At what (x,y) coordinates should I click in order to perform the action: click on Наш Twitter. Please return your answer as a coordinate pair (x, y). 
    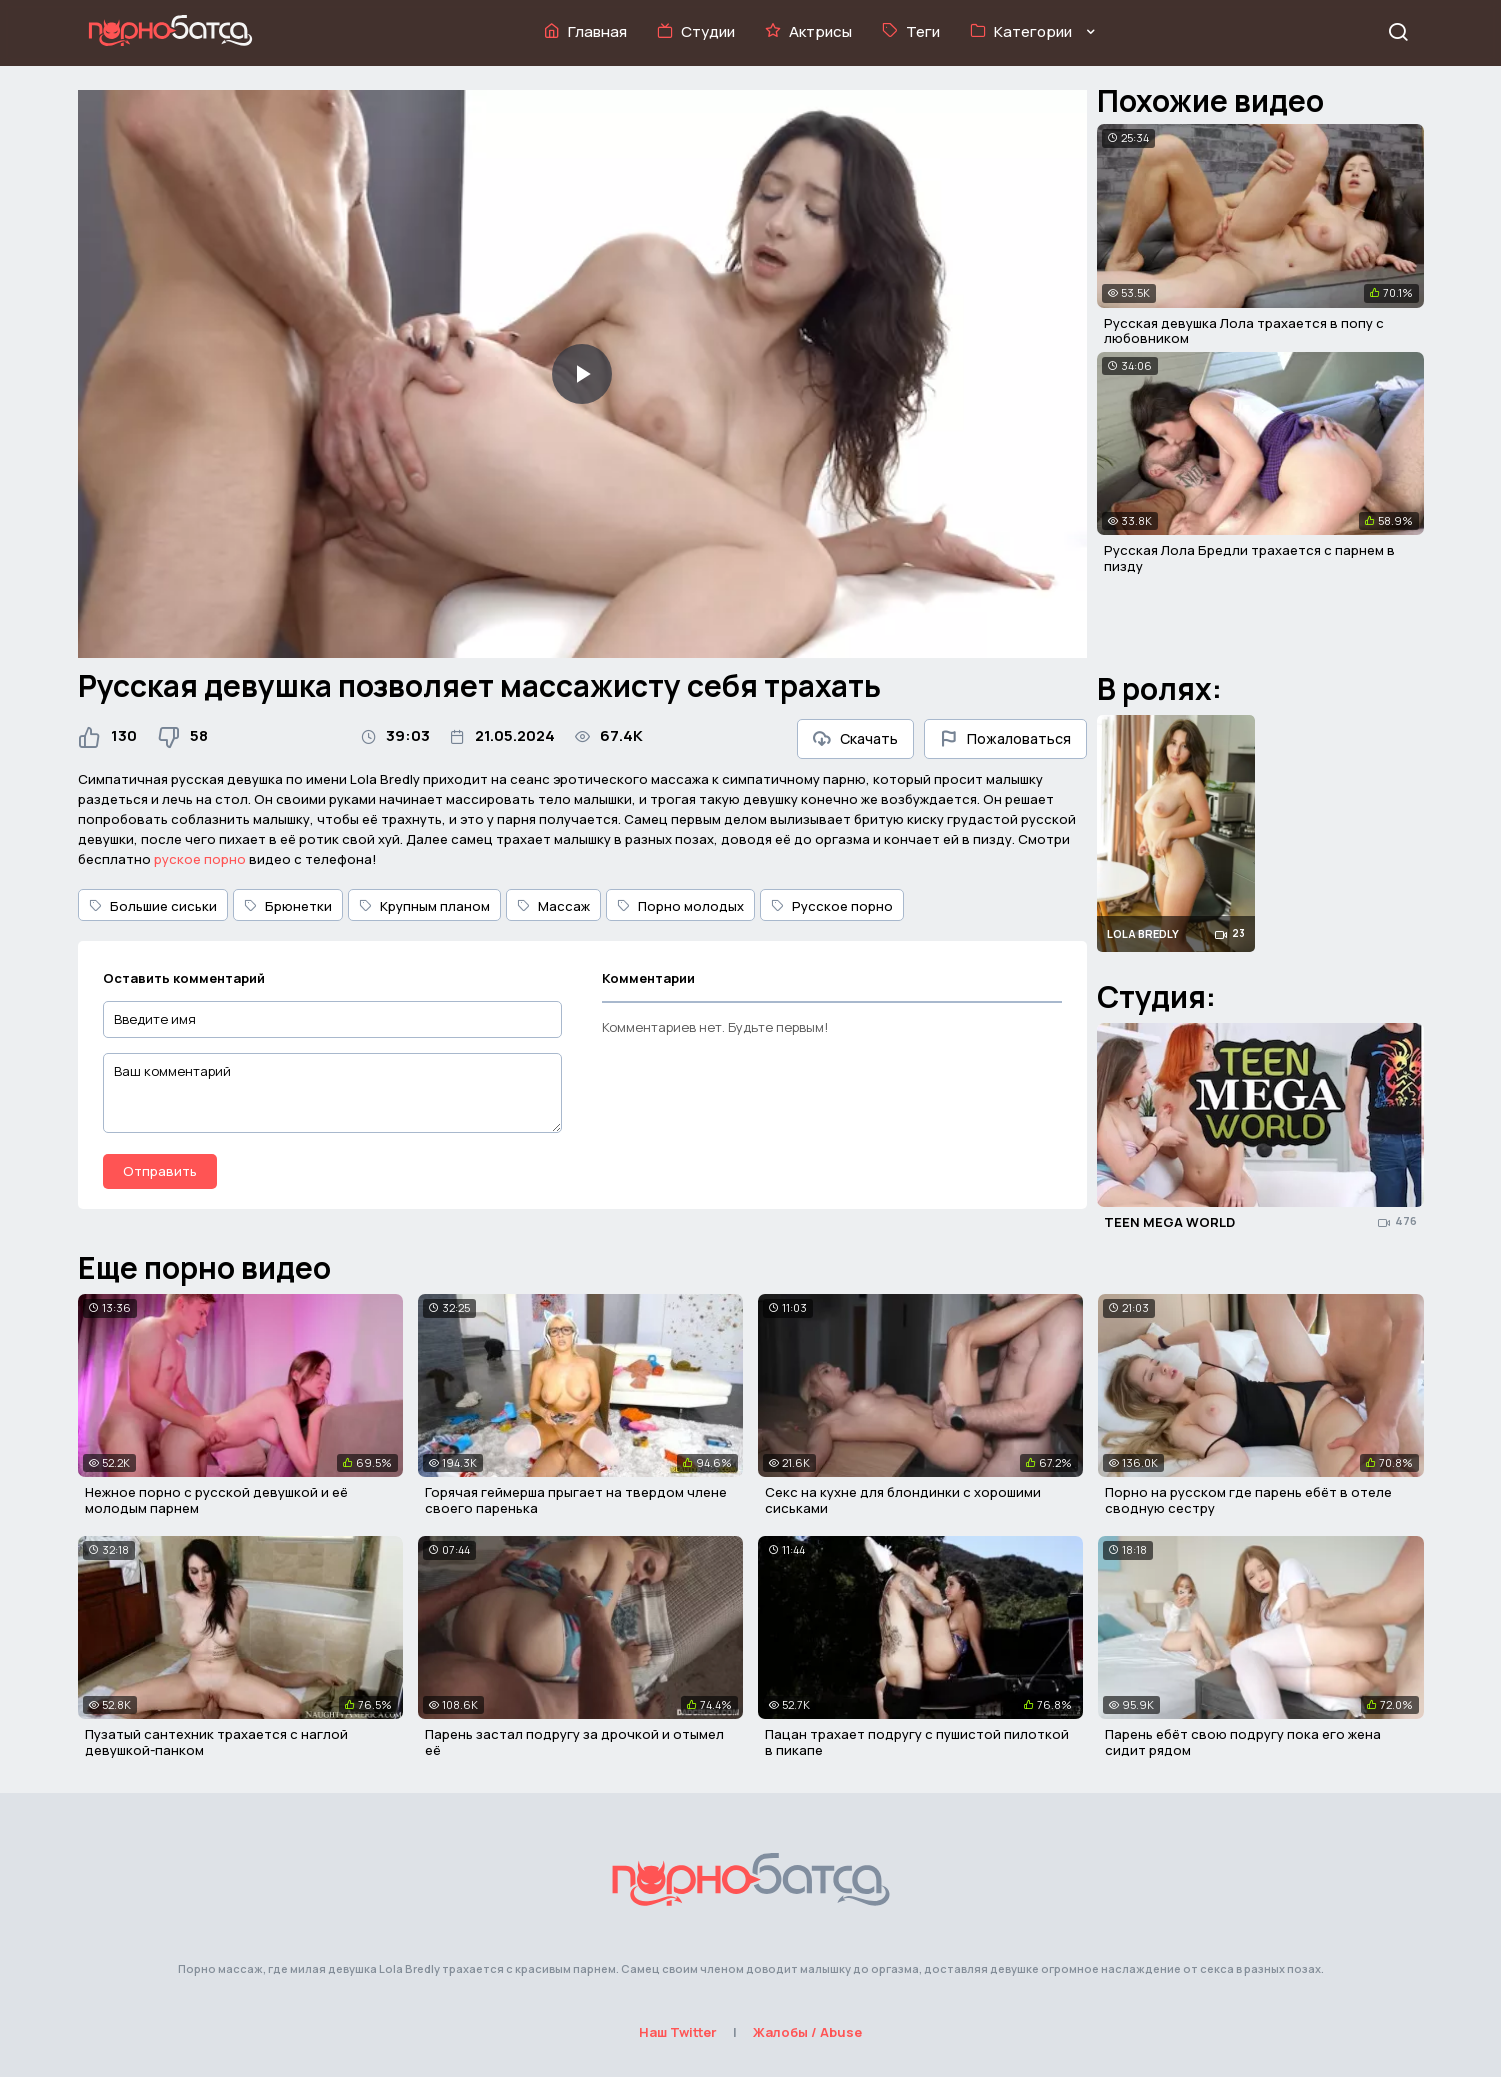
    Looking at the image, I should click on (678, 2032).